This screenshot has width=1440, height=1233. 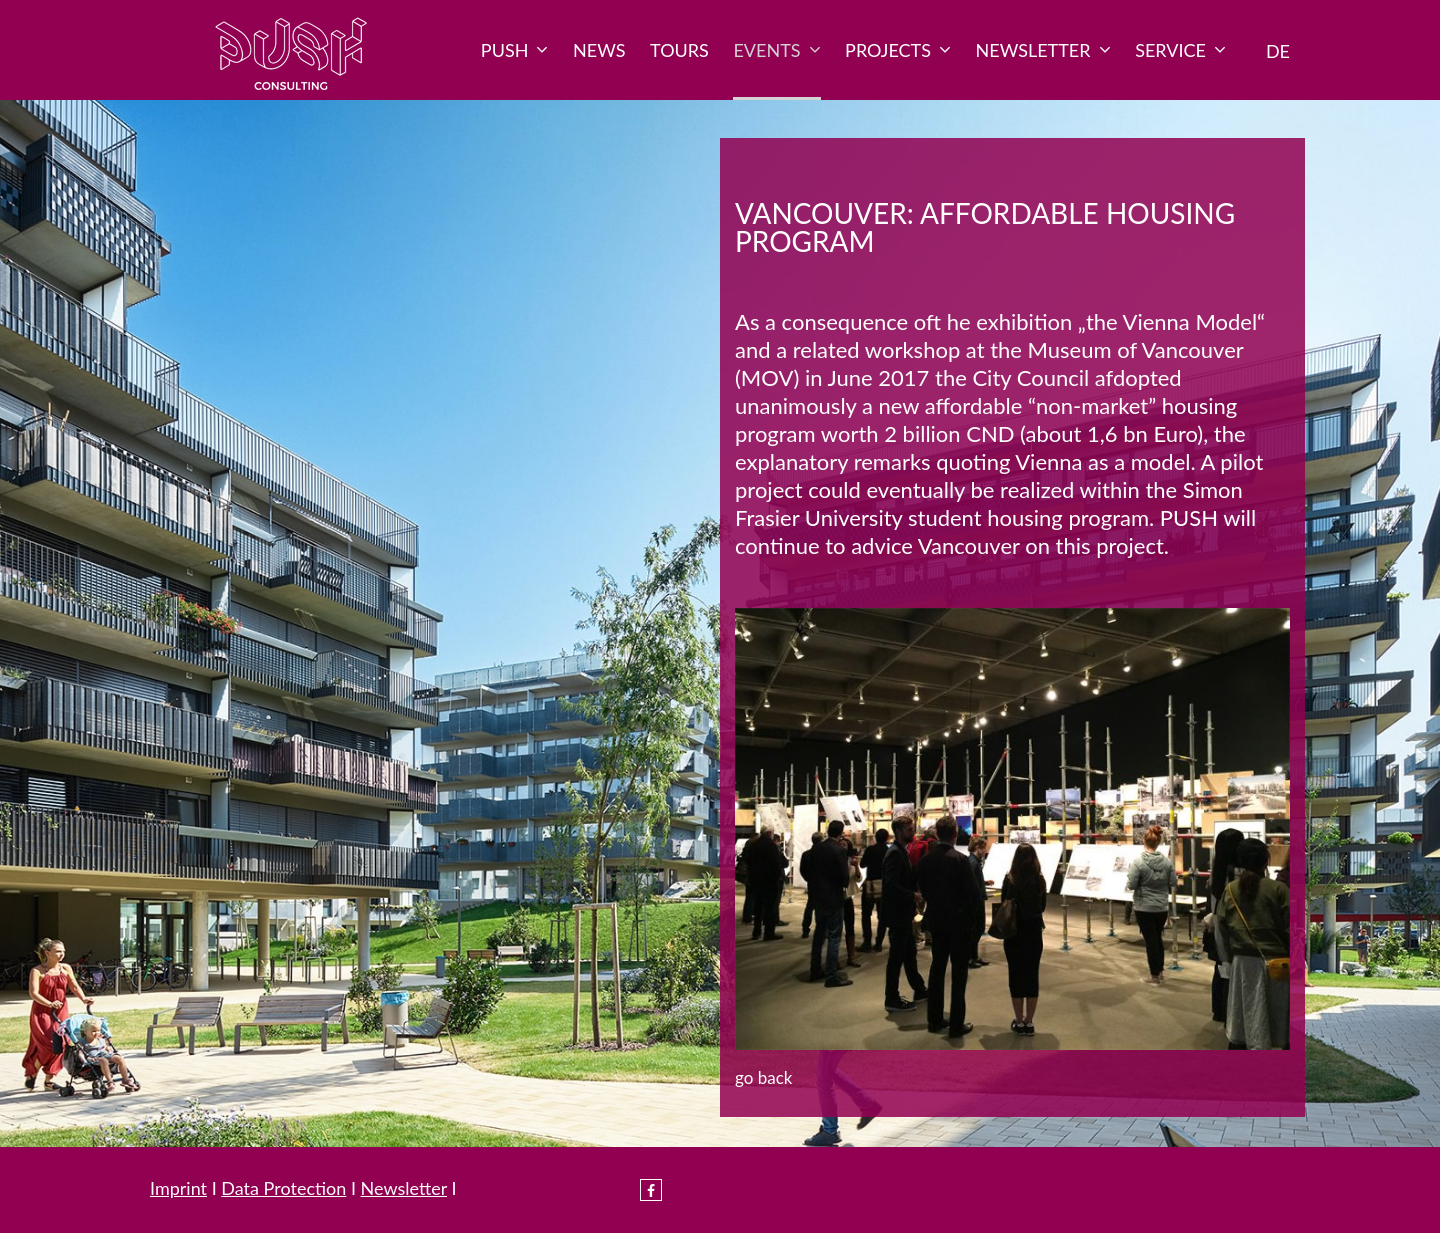 What do you see at coordinates (283, 1188) in the screenshot?
I see `Data Protection` at bounding box center [283, 1188].